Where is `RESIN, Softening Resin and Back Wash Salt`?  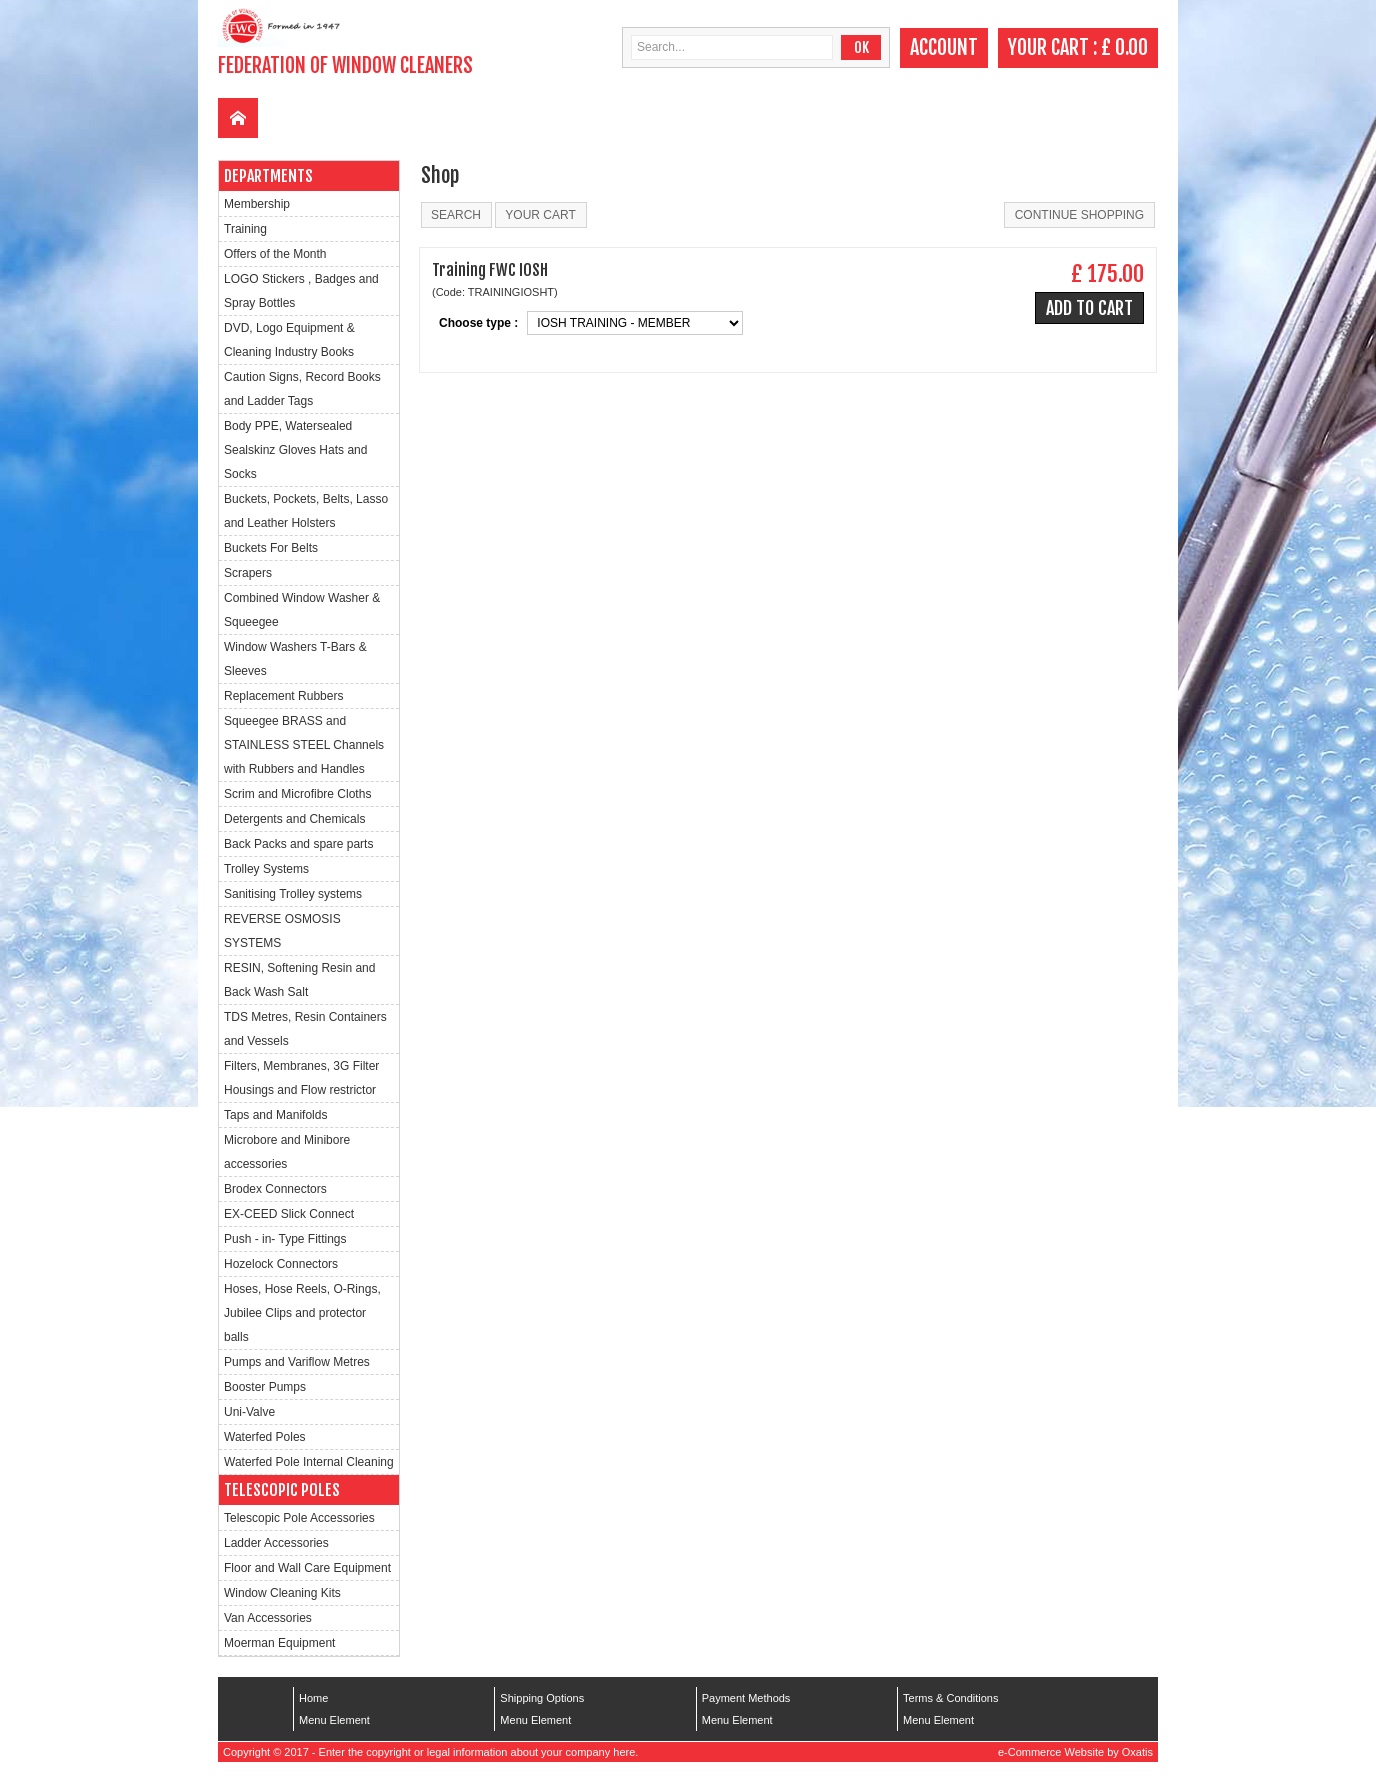
RESIN, Softening Resin and Back Wash Salt is located at coordinates (299, 980).